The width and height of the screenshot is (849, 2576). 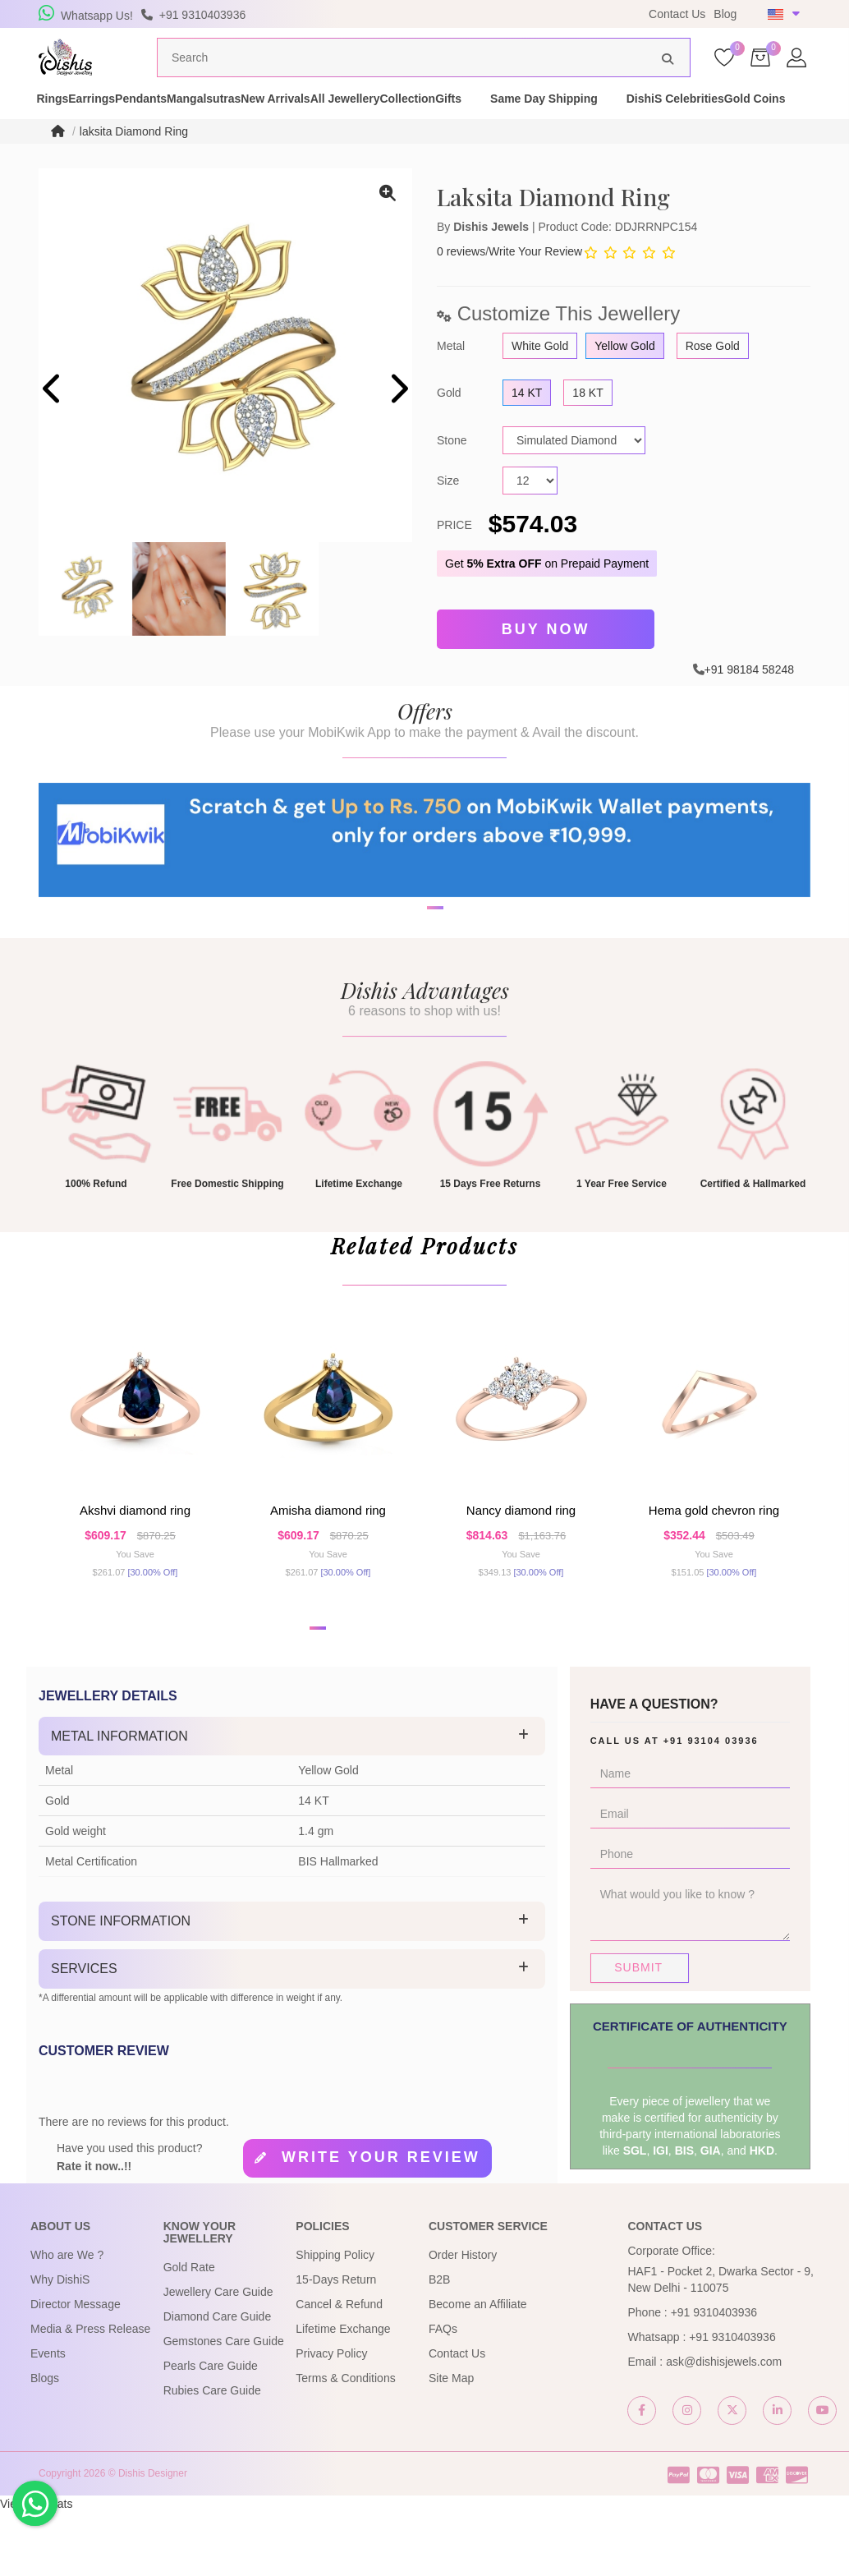 I want to click on Shipping Policy, so click(x=335, y=2318).